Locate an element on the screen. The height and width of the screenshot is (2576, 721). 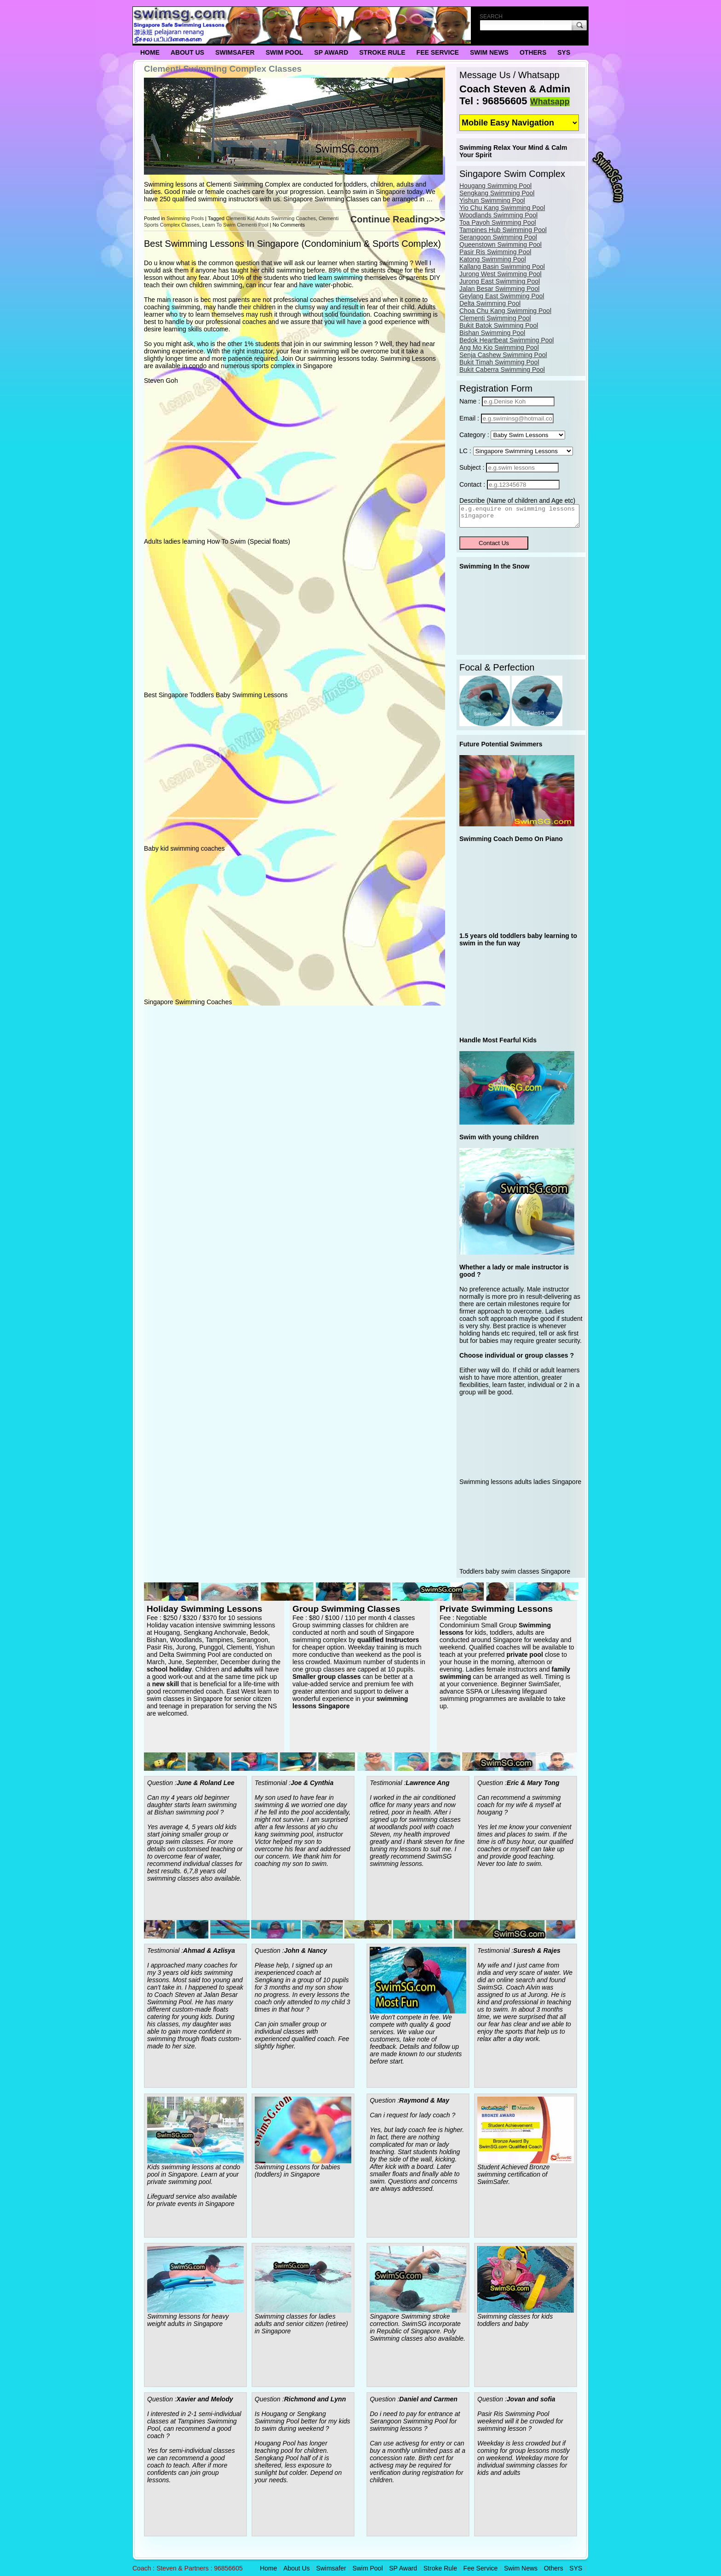
Jalan Besar Swimming Pool is located at coordinates (499, 288).